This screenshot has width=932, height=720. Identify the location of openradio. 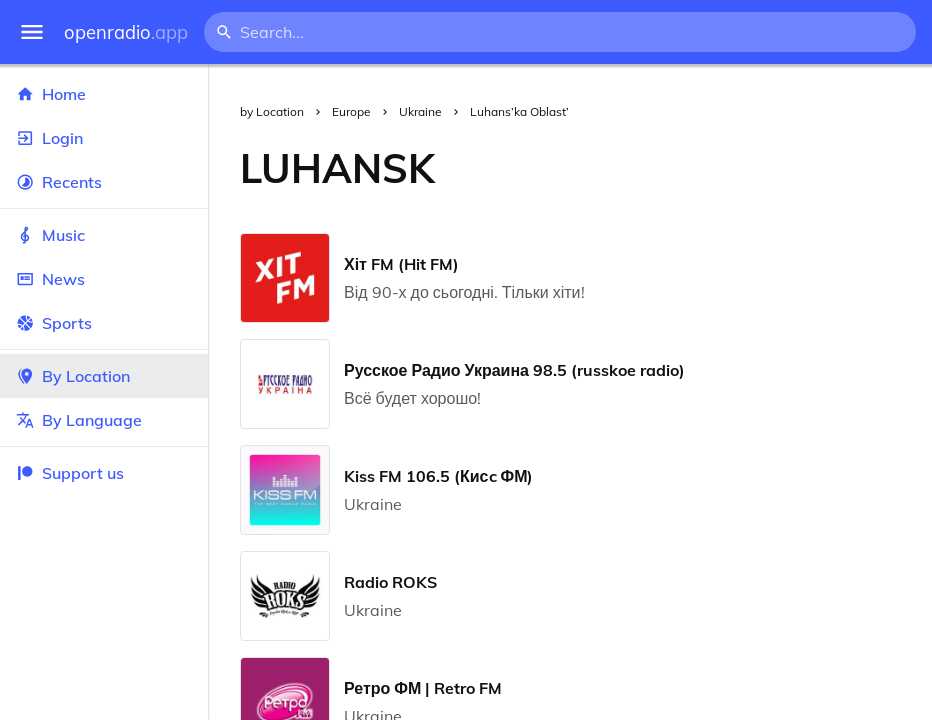
(126, 32).